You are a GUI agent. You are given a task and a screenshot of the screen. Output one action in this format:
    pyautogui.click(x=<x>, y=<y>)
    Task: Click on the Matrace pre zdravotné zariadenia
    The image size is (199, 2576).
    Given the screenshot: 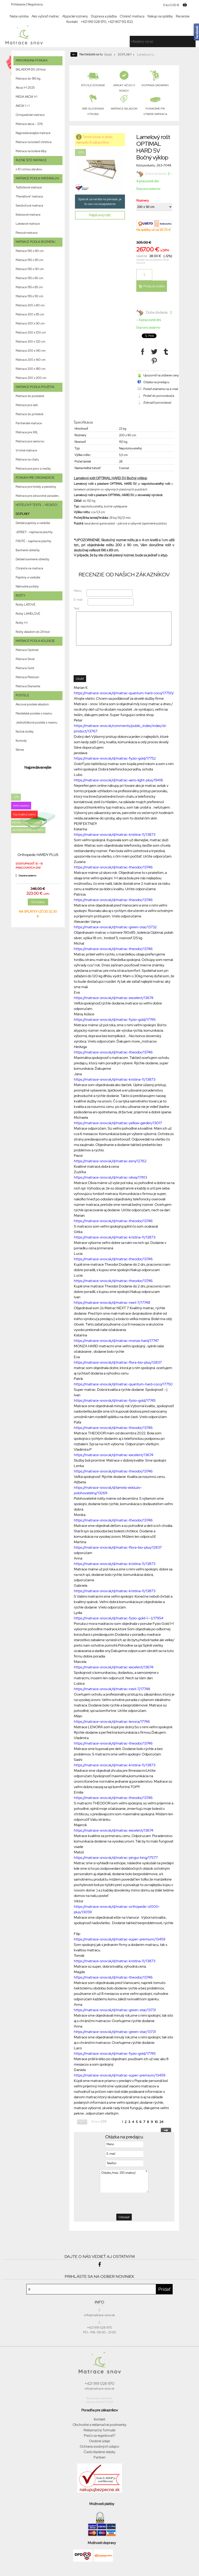 What is the action you would take?
    pyautogui.click(x=38, y=496)
    